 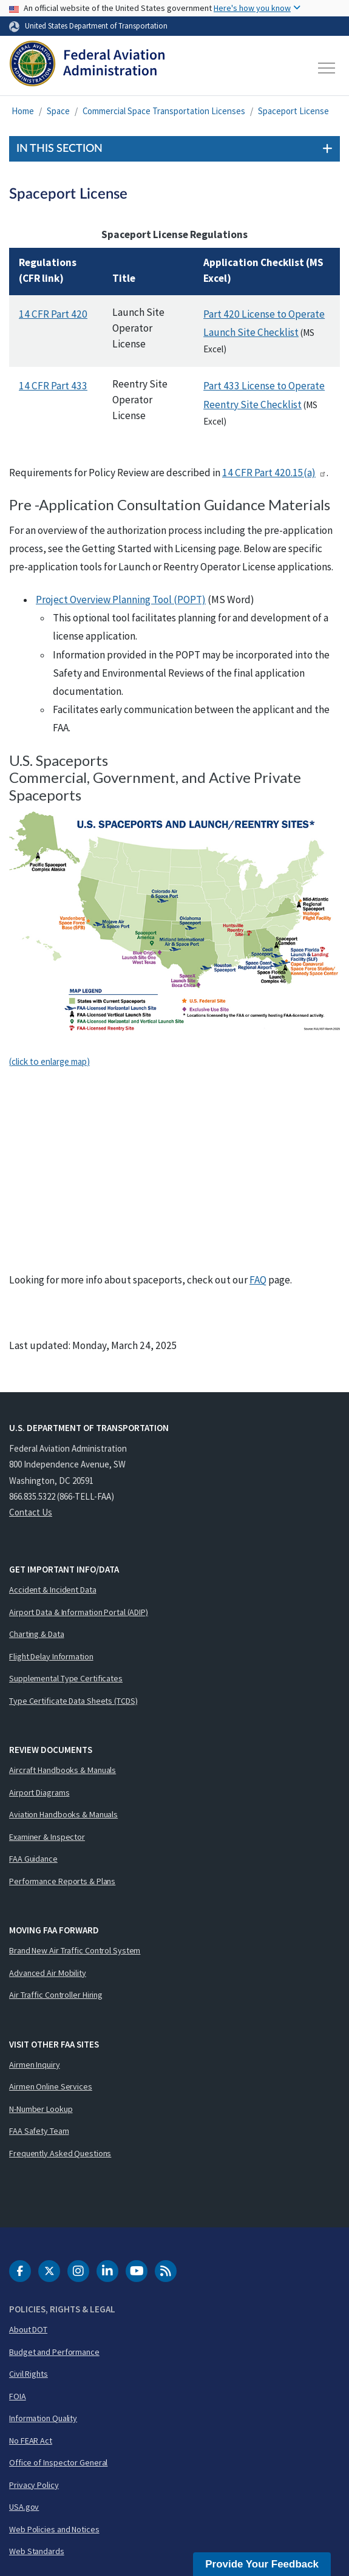 I want to click on Air Traffic Controller Hiring, so click(x=56, y=1994).